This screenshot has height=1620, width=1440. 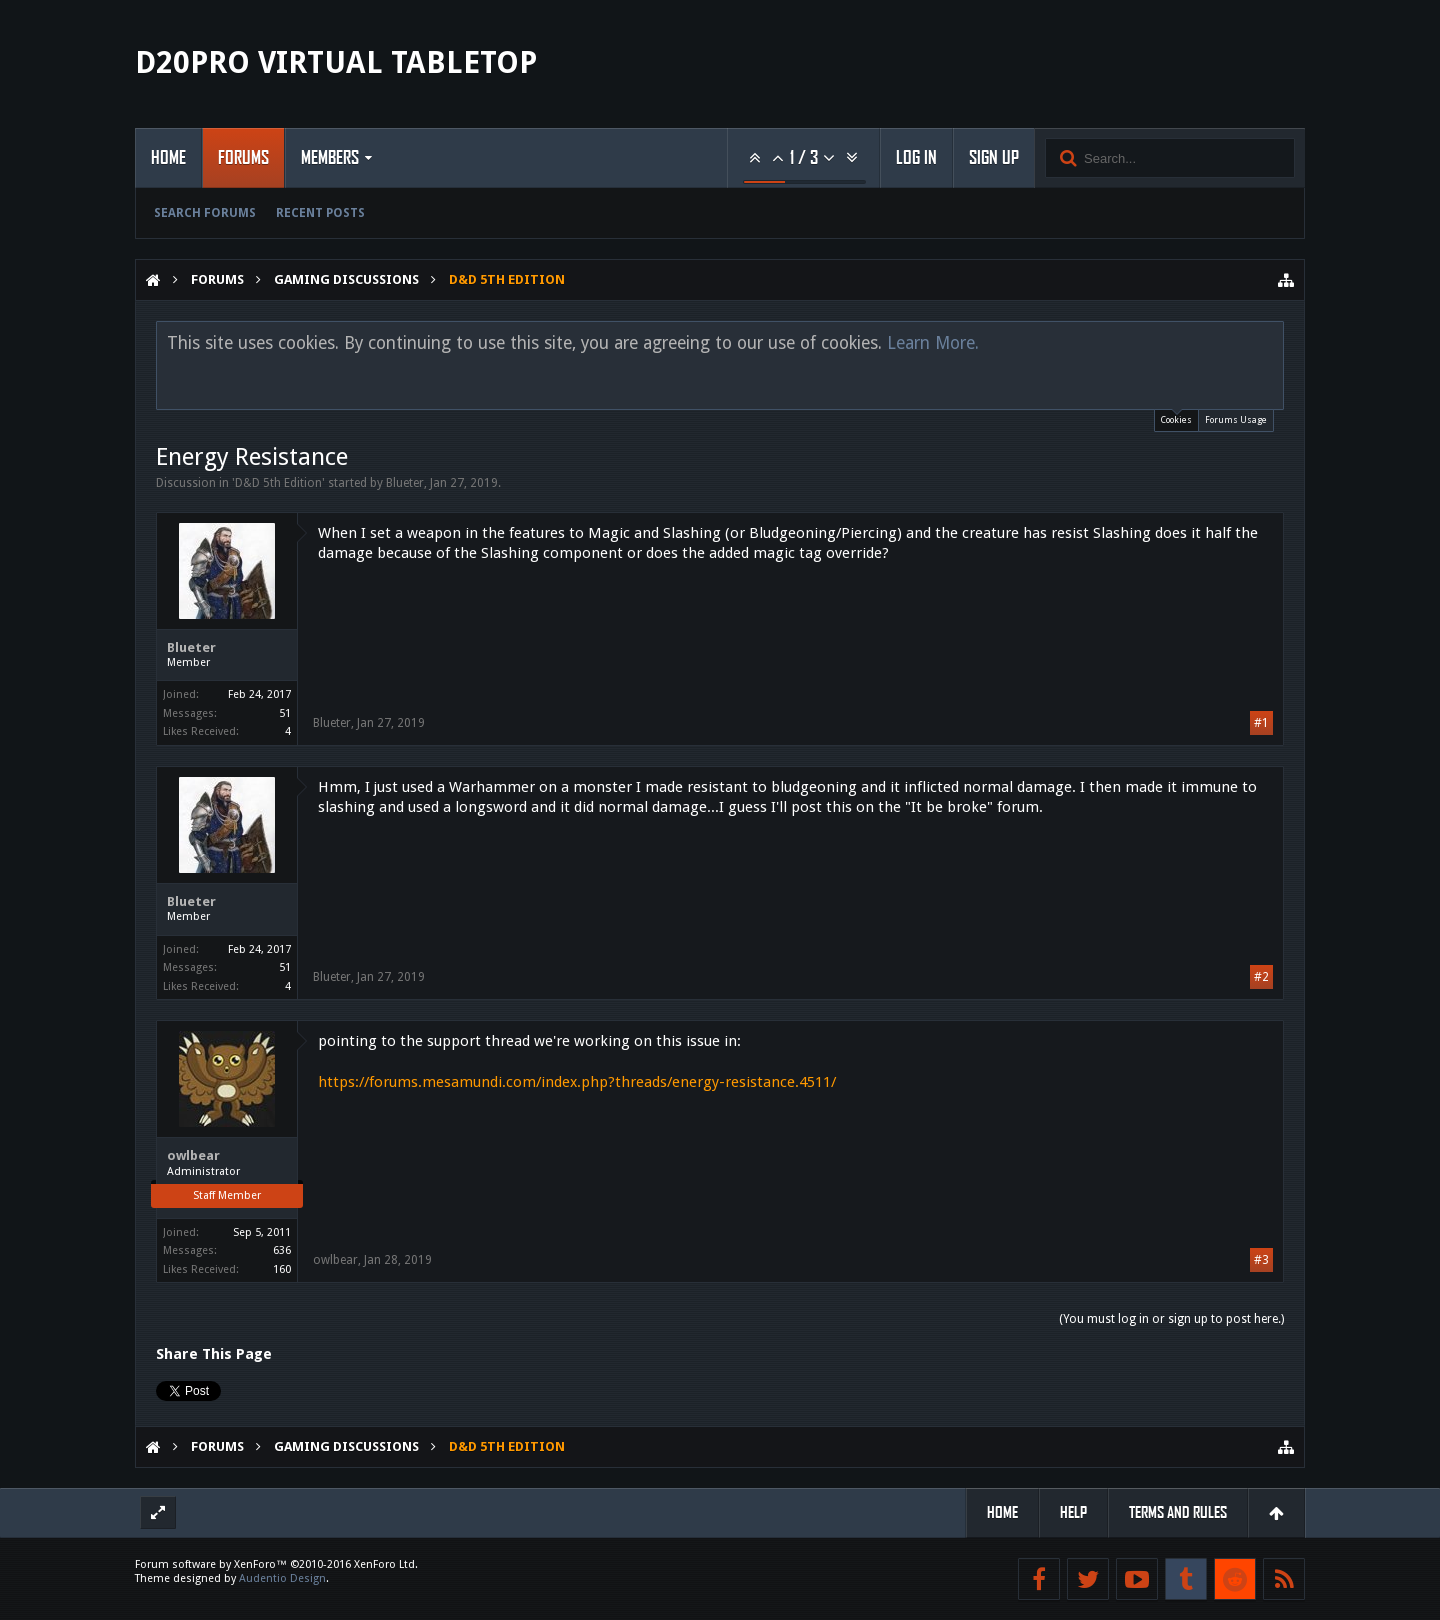 What do you see at coordinates (278, 483) in the screenshot?
I see `D&D 5th Edition` at bounding box center [278, 483].